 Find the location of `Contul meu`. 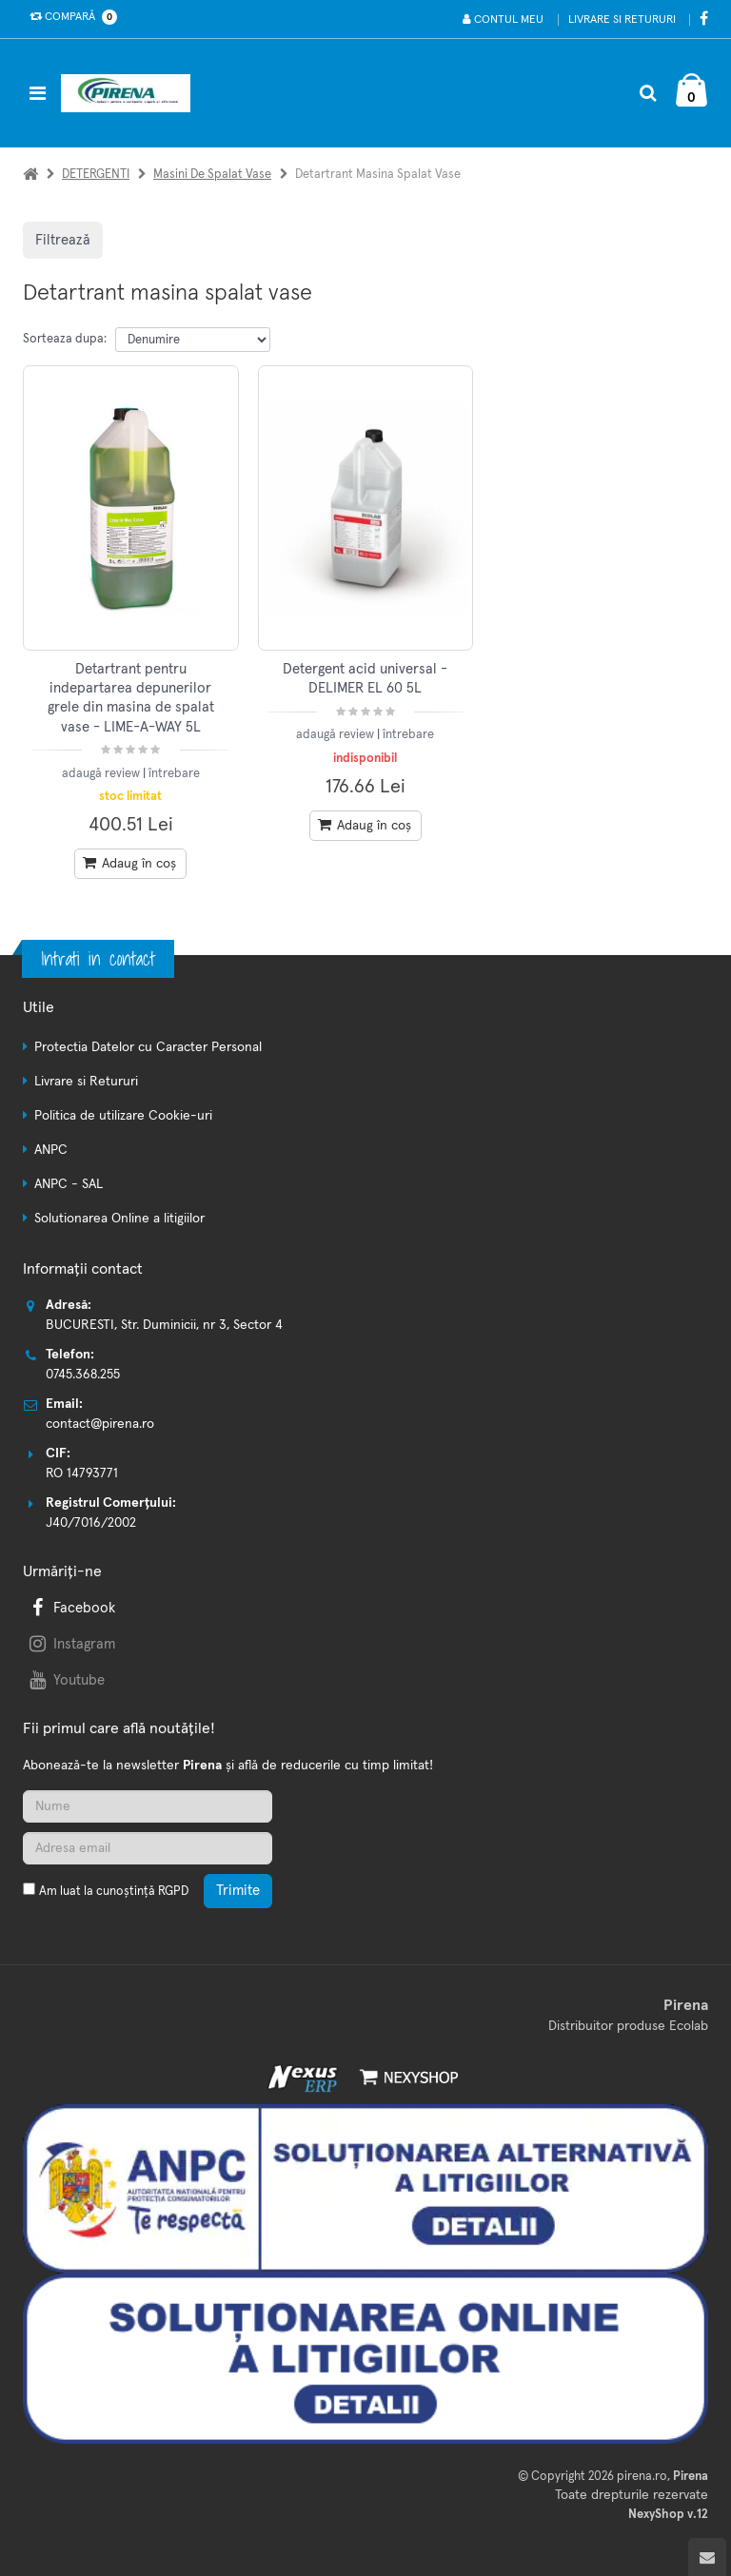

Contul meu is located at coordinates (503, 19).